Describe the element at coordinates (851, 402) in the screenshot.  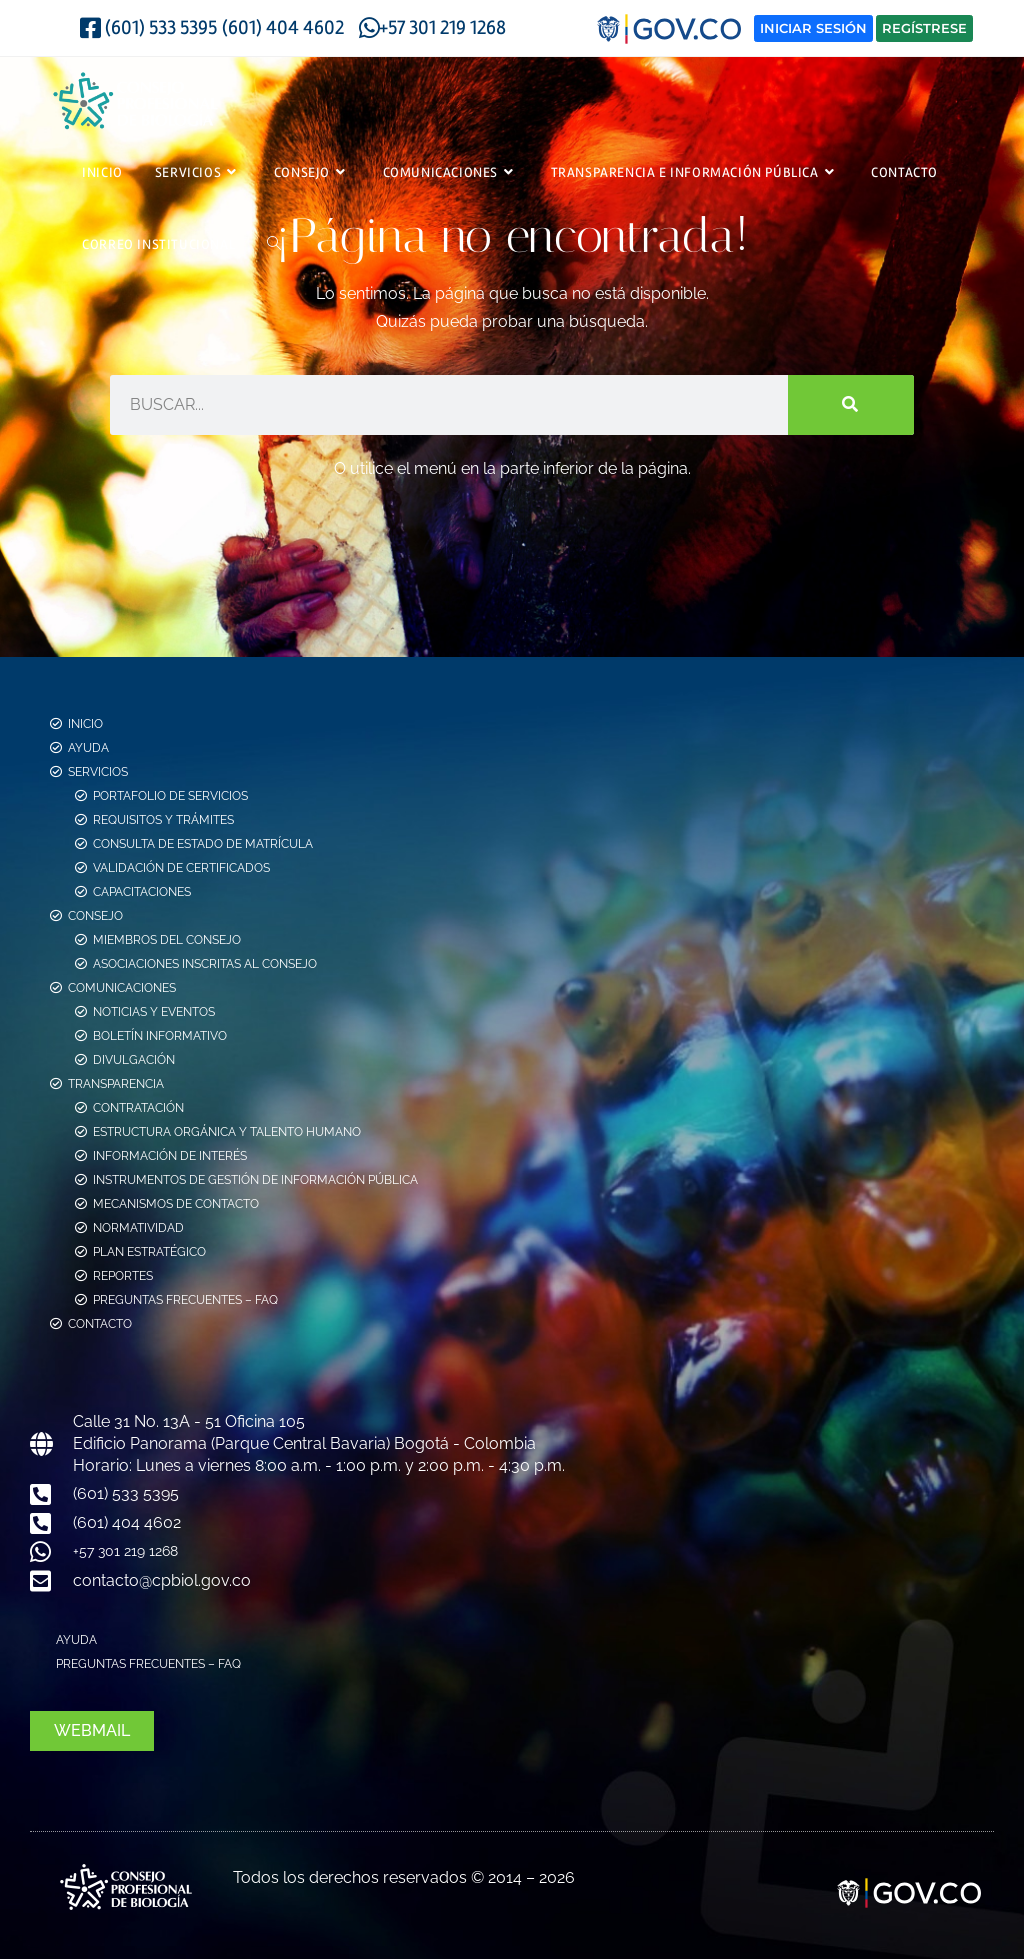
I see `[Buscar]` at that location.